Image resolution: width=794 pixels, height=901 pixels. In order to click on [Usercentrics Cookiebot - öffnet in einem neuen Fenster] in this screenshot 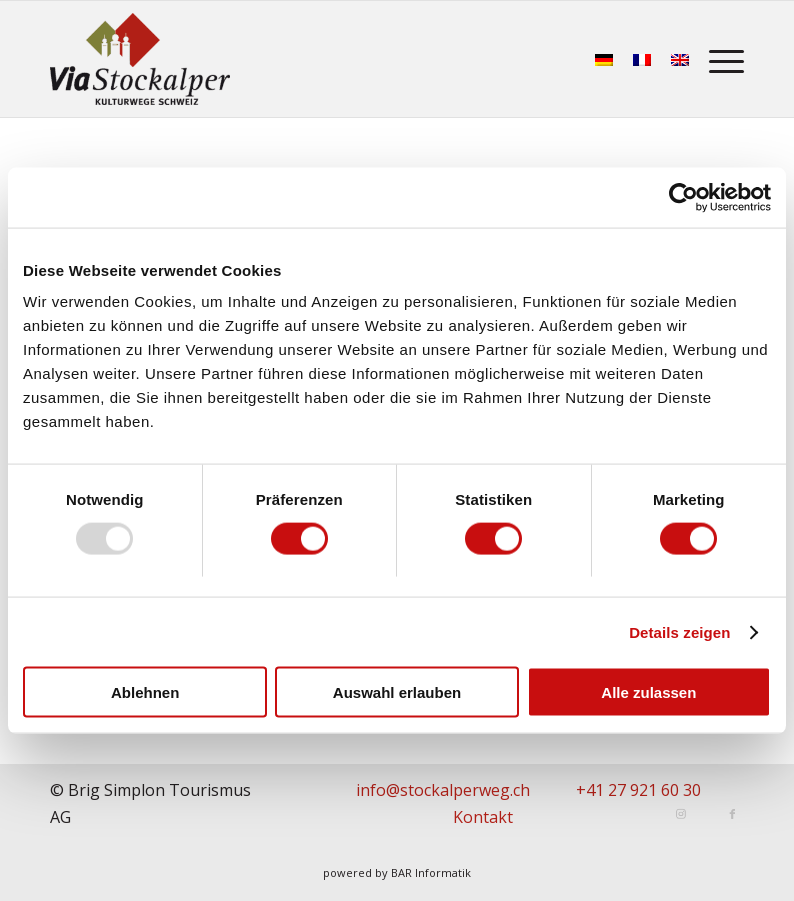, I will do `click(683, 197)`.